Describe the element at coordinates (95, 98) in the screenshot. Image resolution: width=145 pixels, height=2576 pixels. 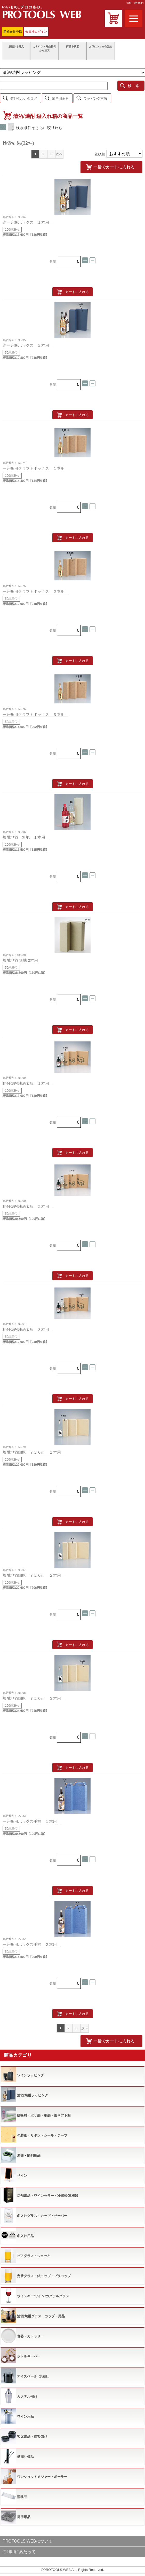
I see `ラッピング方法` at that location.